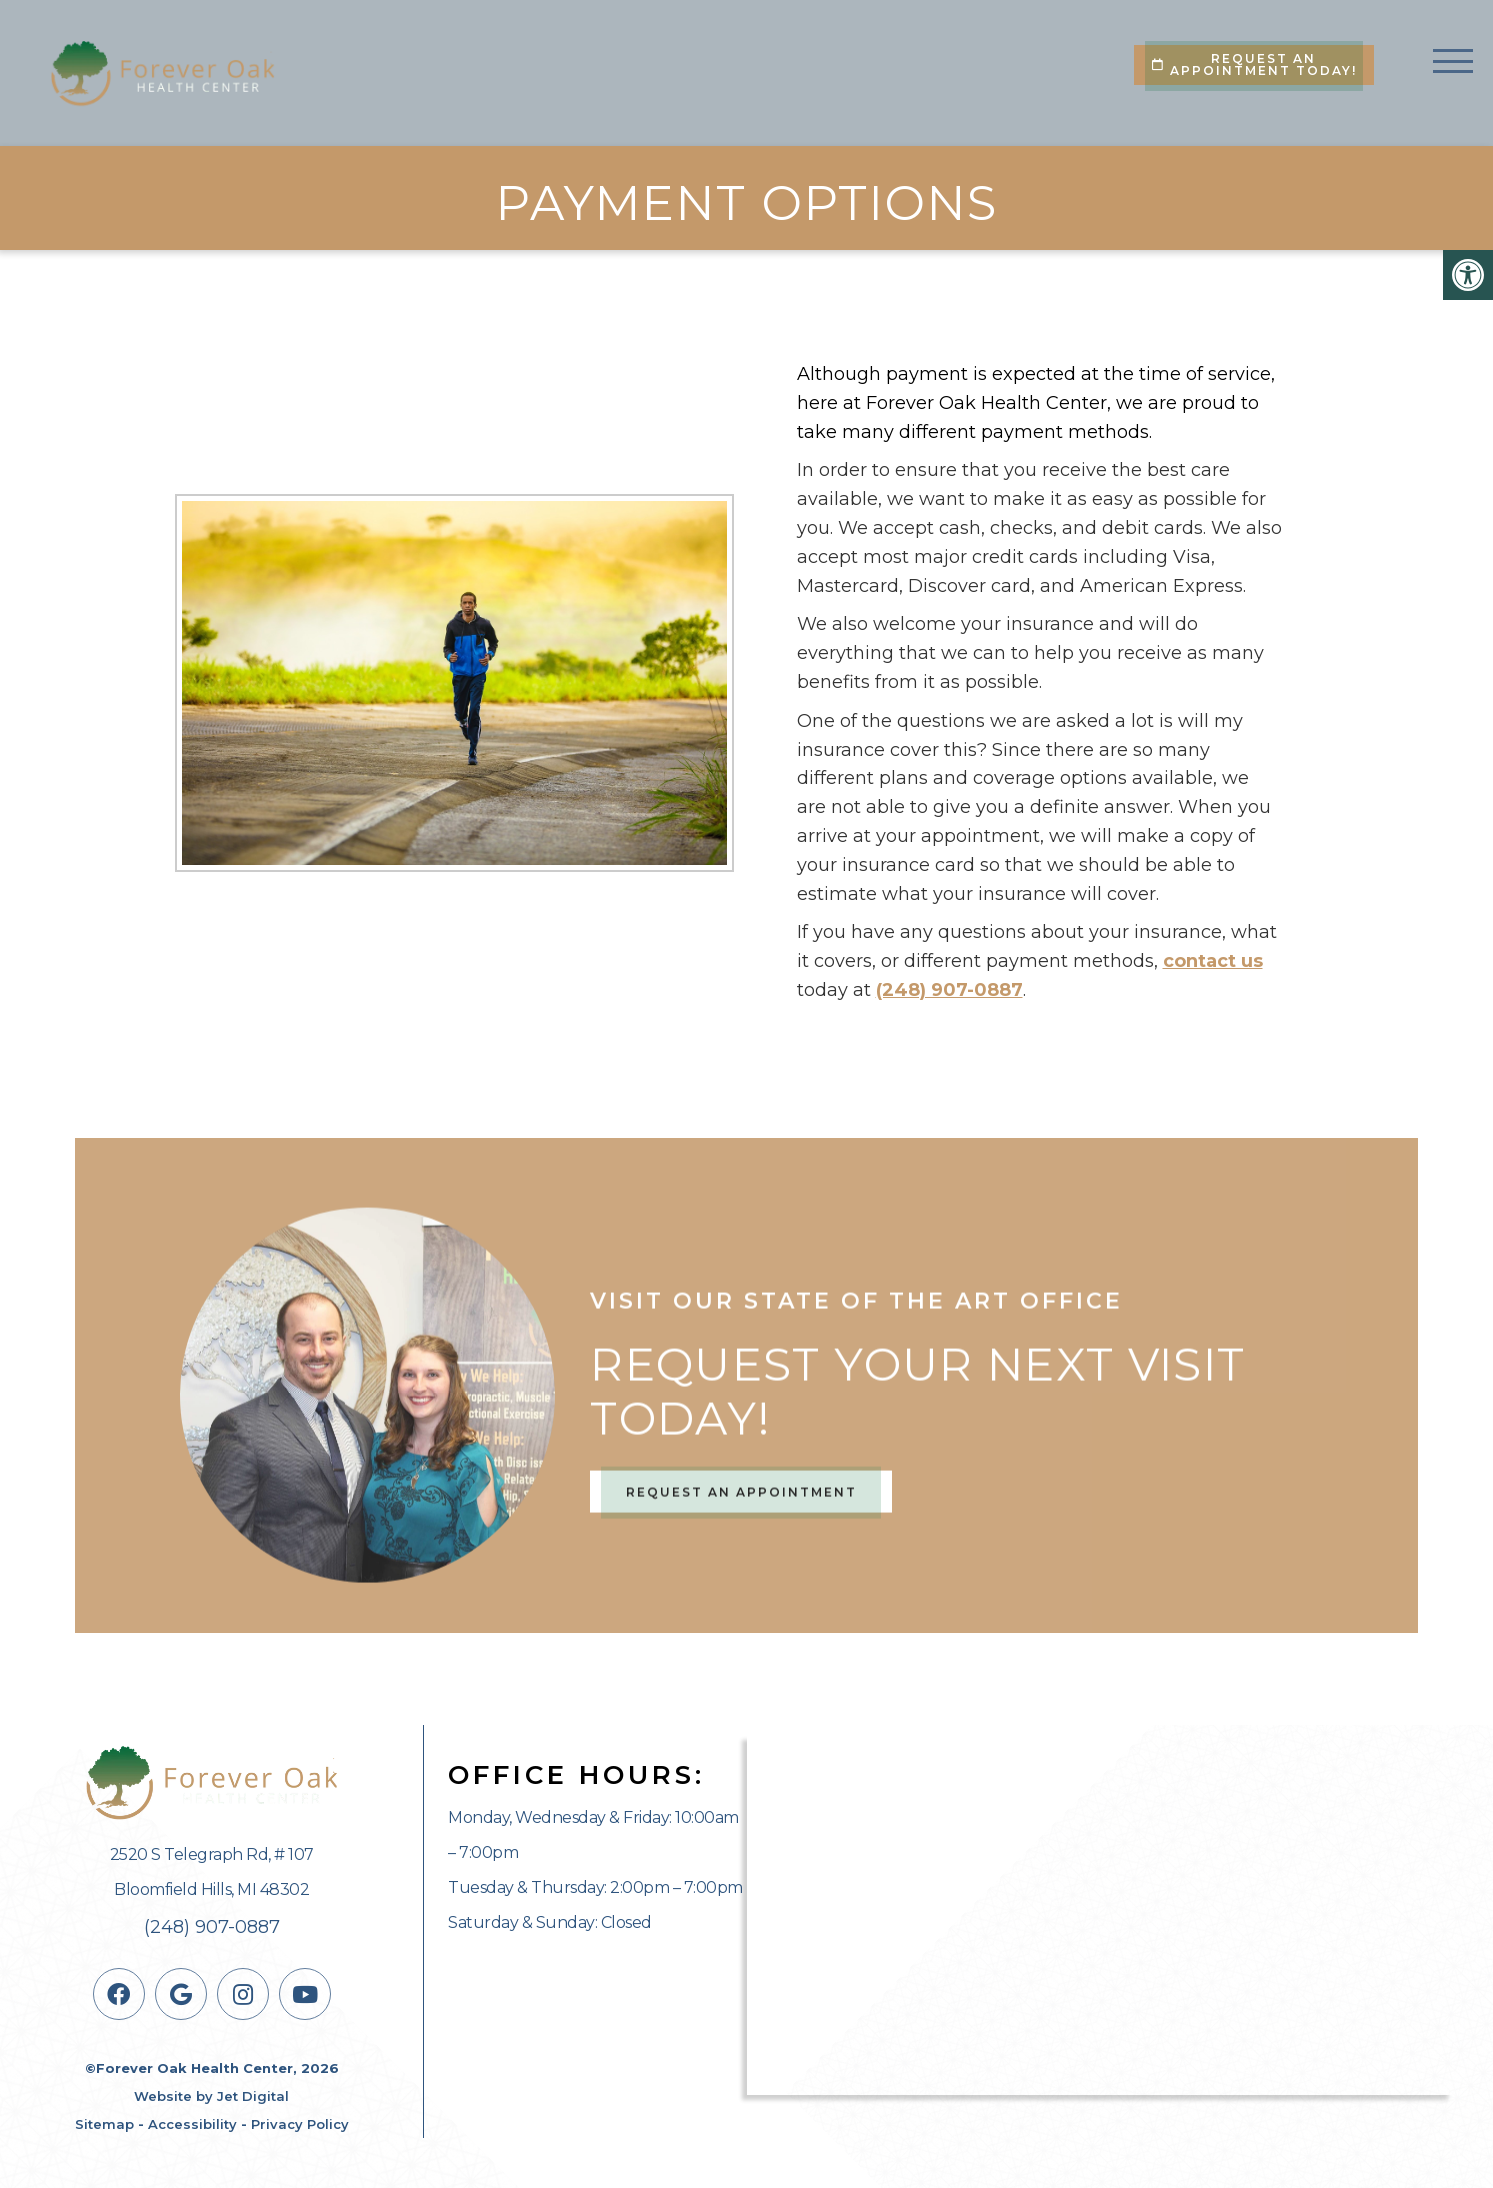 This screenshot has height=2188, width=1493. Describe the element at coordinates (1254, 64) in the screenshot. I see `Request An Appointment Today!` at that location.